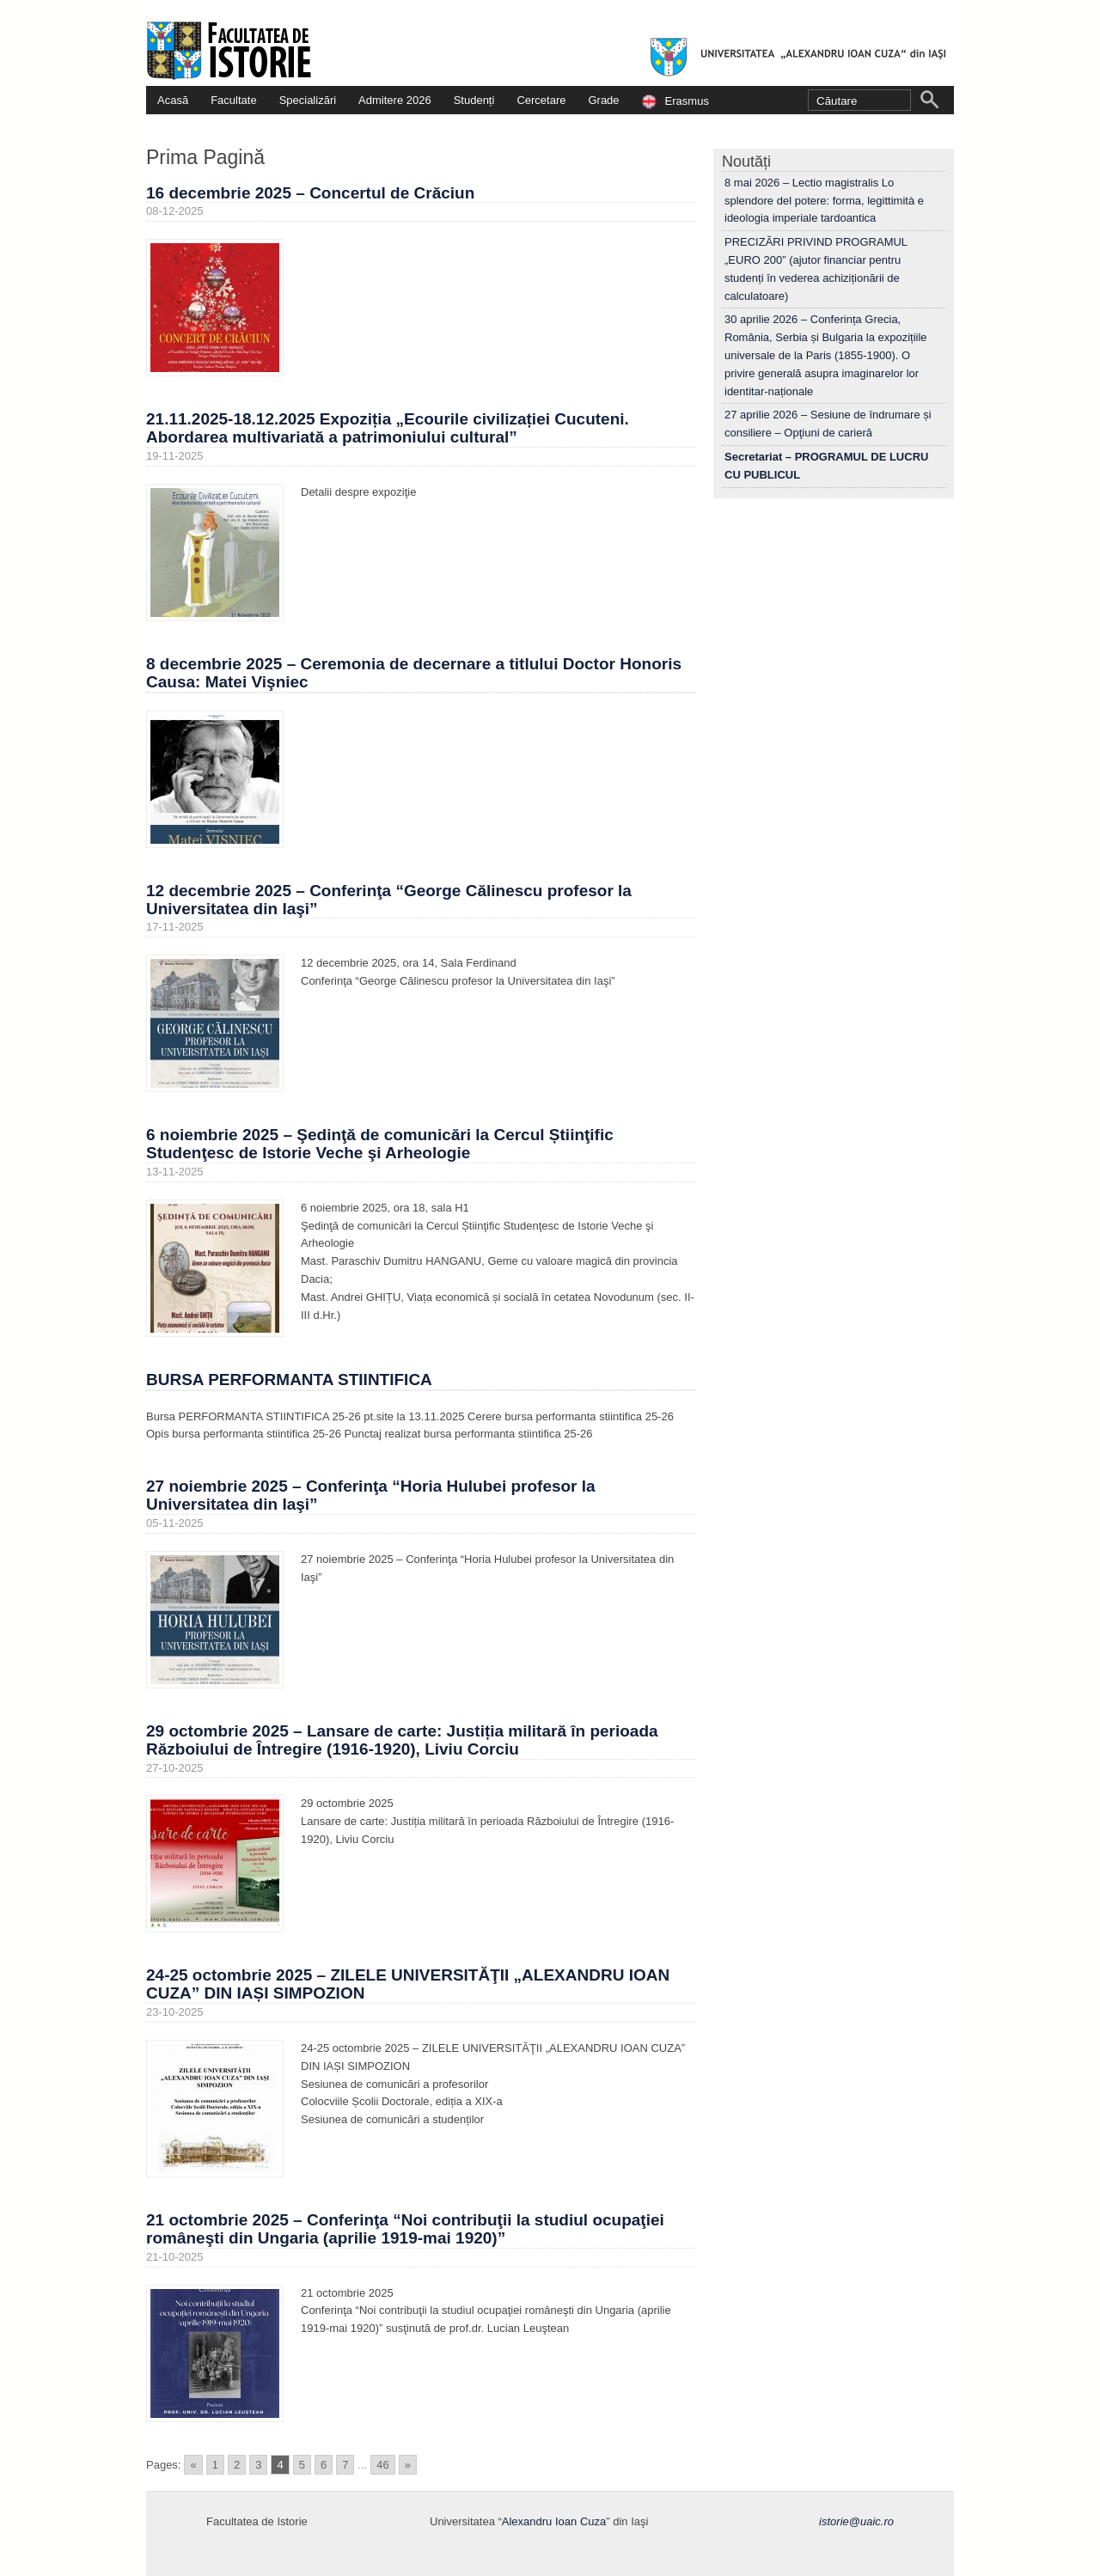 Image resolution: width=1100 pixels, height=2576 pixels. I want to click on 21.11.2025-18.12.2025 Expoziția „Ecourile civilizației Cucuteni. Abordarea multivariată a patrimoniului cultural”, so click(387, 428).